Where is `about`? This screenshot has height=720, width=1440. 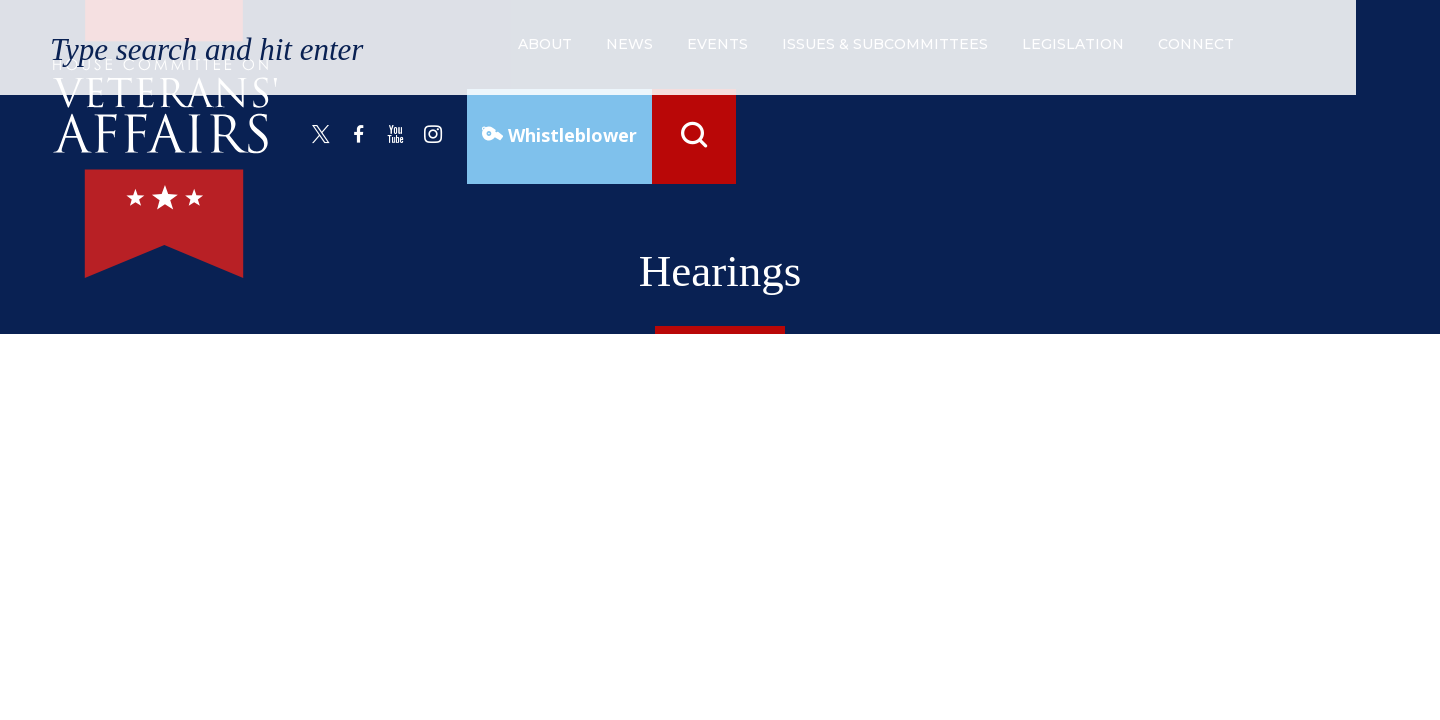
about is located at coordinates (545, 44).